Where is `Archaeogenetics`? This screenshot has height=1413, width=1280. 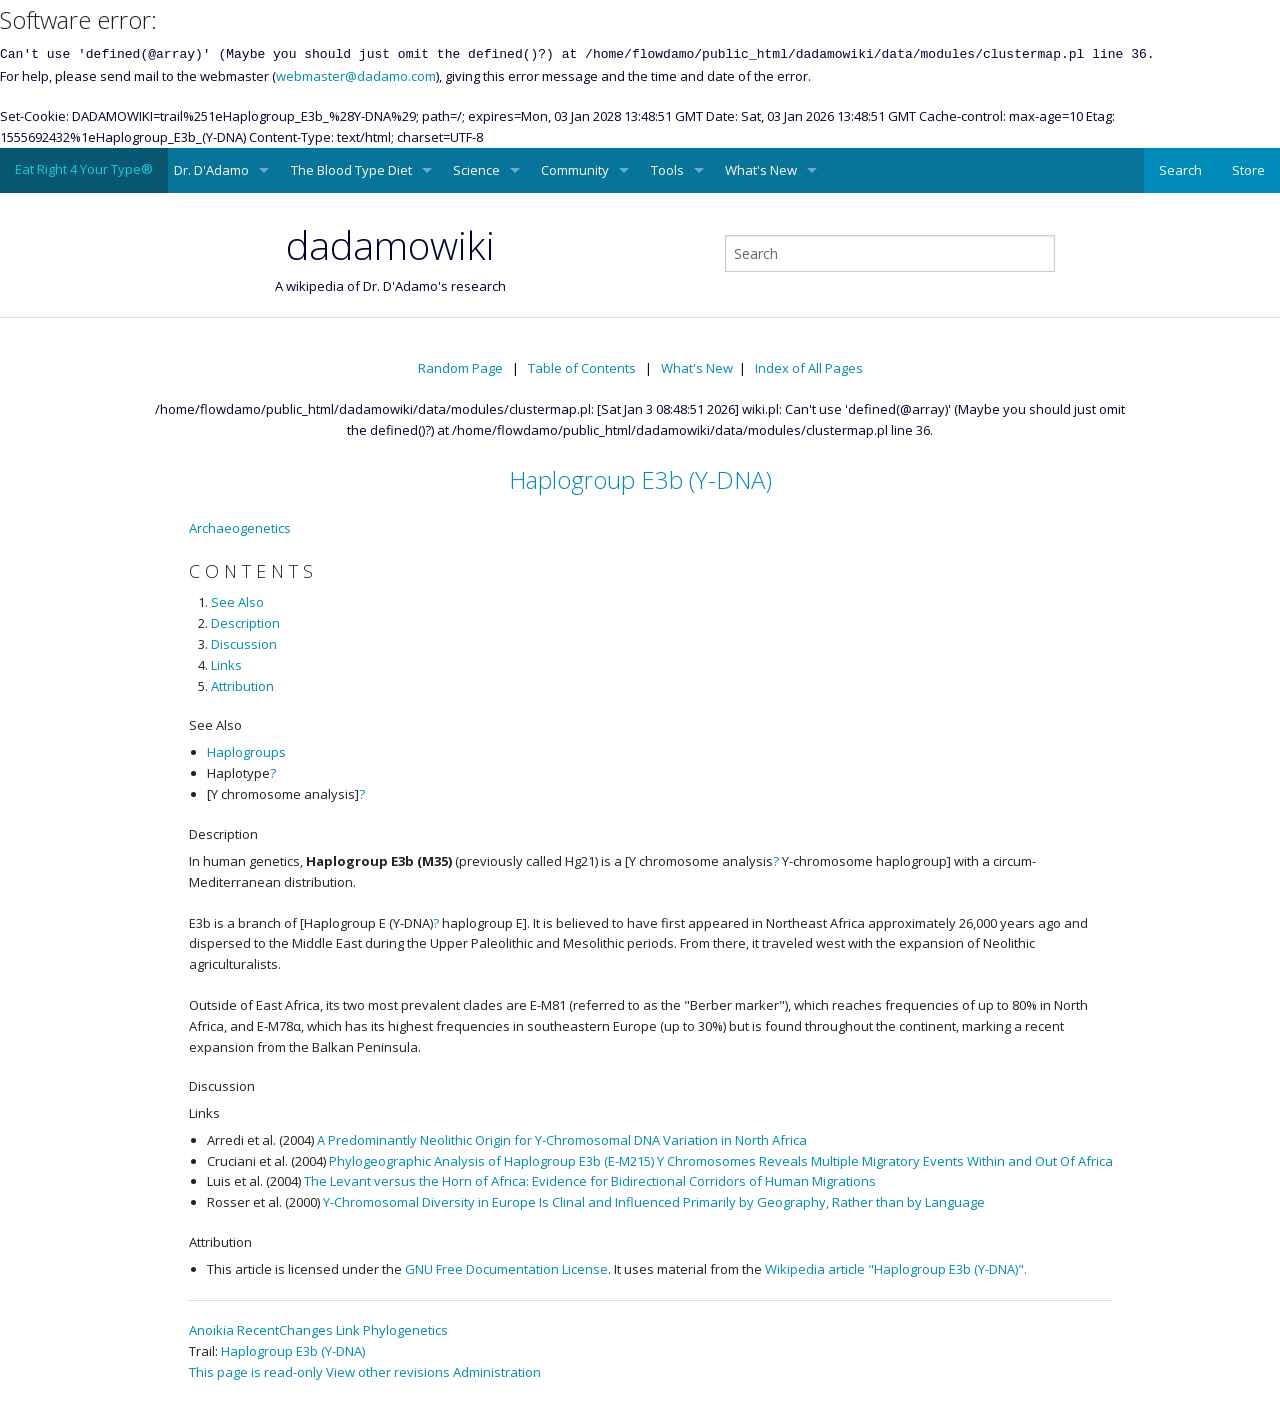 Archaeogenetics is located at coordinates (240, 528).